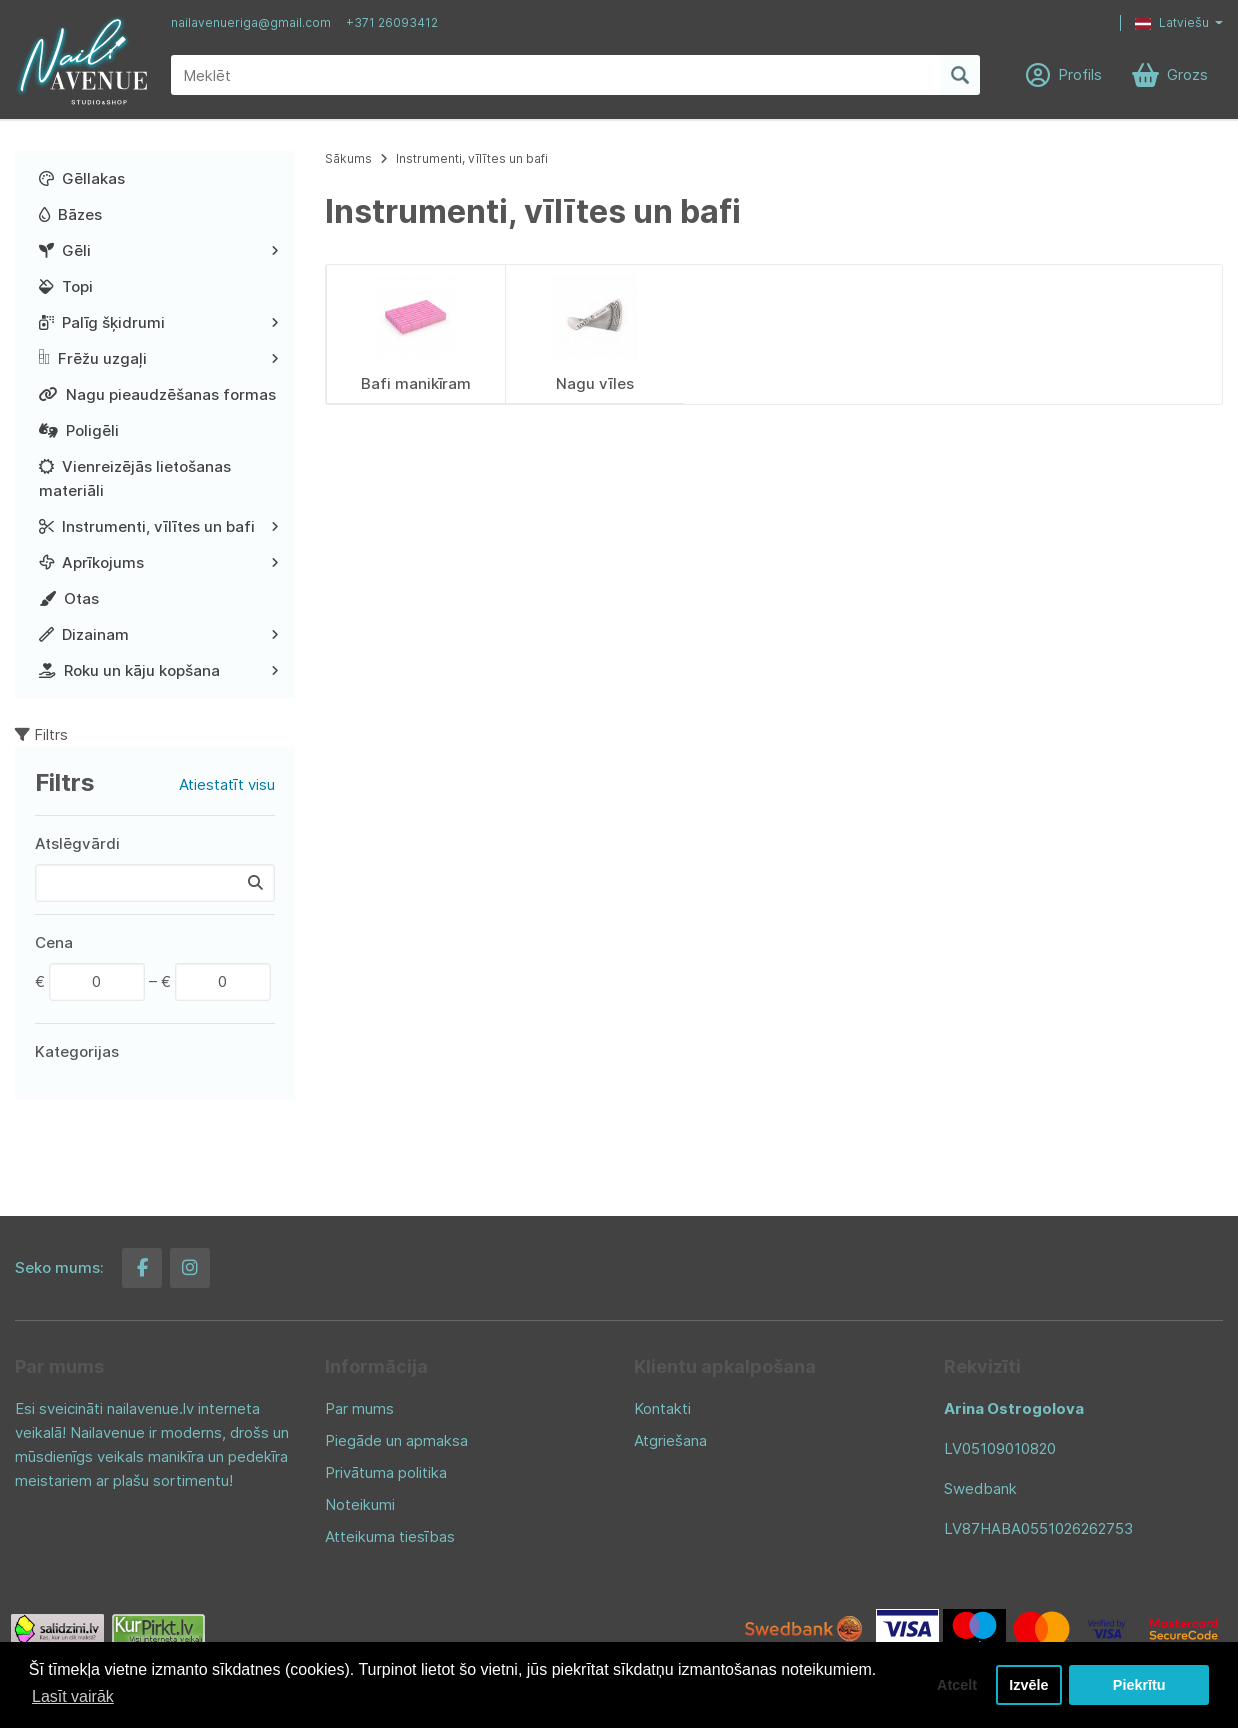 This screenshot has width=1238, height=1728. I want to click on Kontakti, so click(662, 1408).